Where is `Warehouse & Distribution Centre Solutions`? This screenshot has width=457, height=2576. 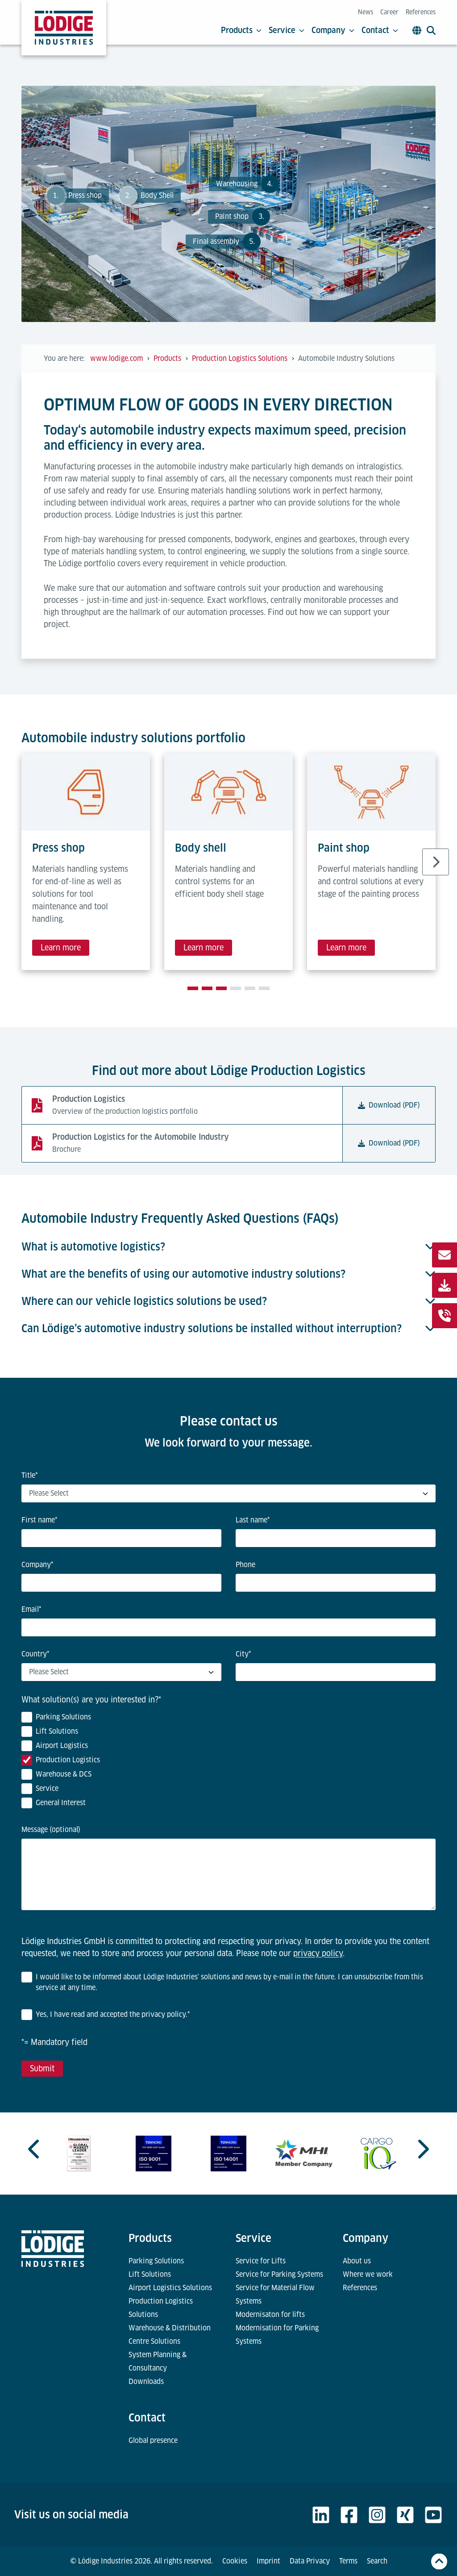 Warehouse & Distribution Centre Solutions is located at coordinates (170, 2335).